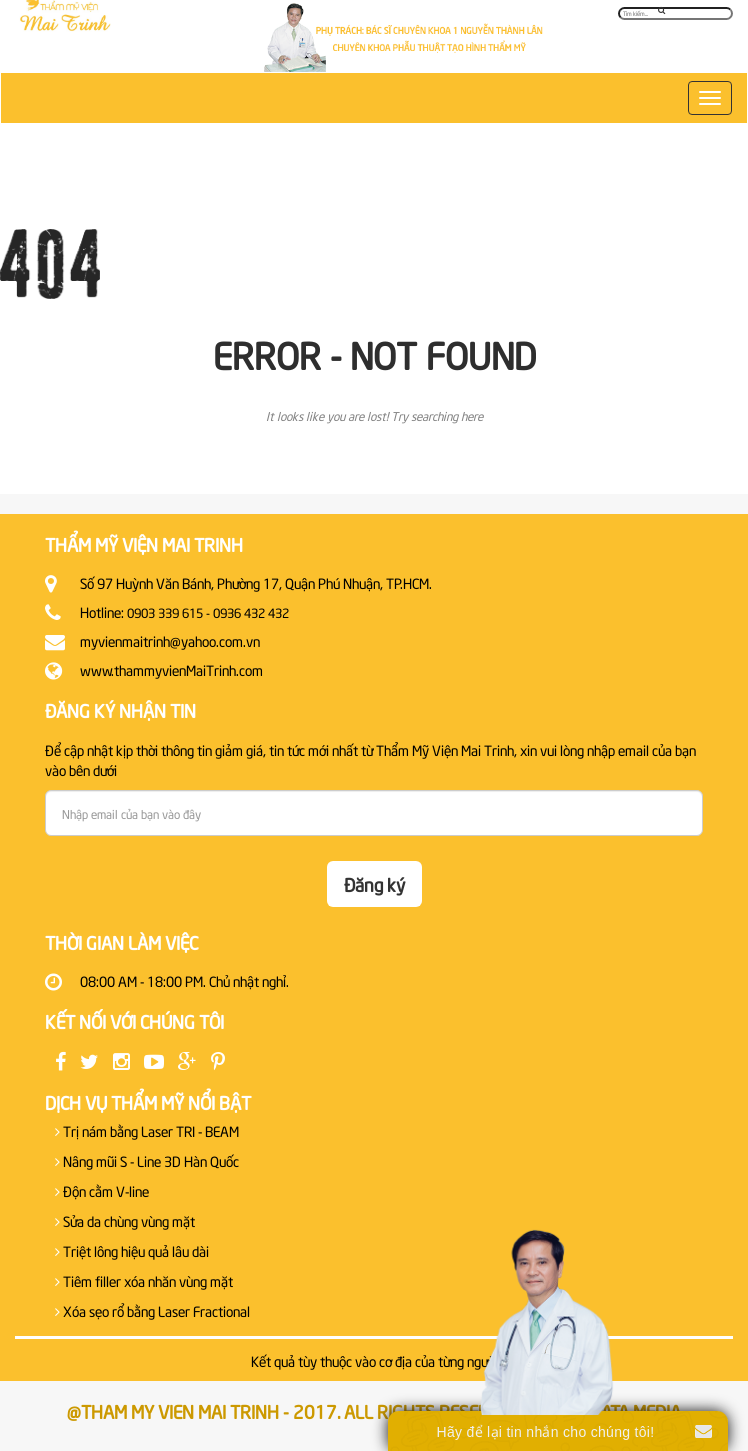 This screenshot has height=1451, width=748. What do you see at coordinates (152, 1310) in the screenshot?
I see `Xóa sẹo rổ bằng Laser Fractional` at bounding box center [152, 1310].